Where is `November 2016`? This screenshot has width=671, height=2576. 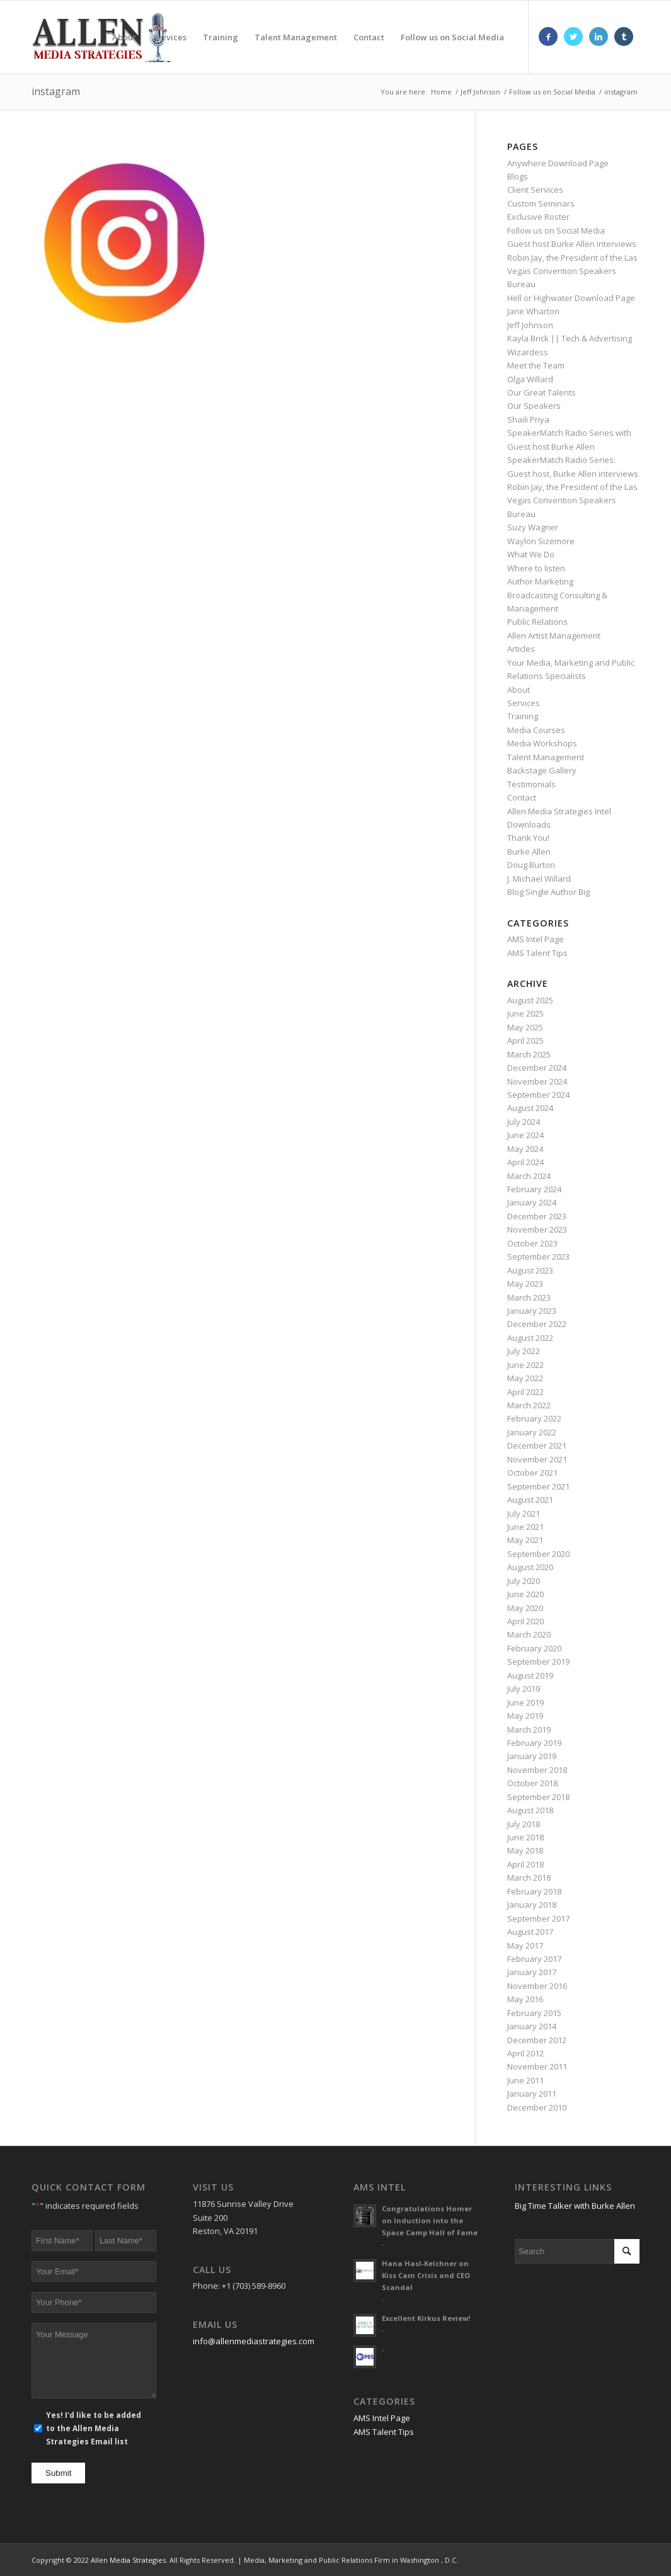 November 2016 is located at coordinates (537, 1986).